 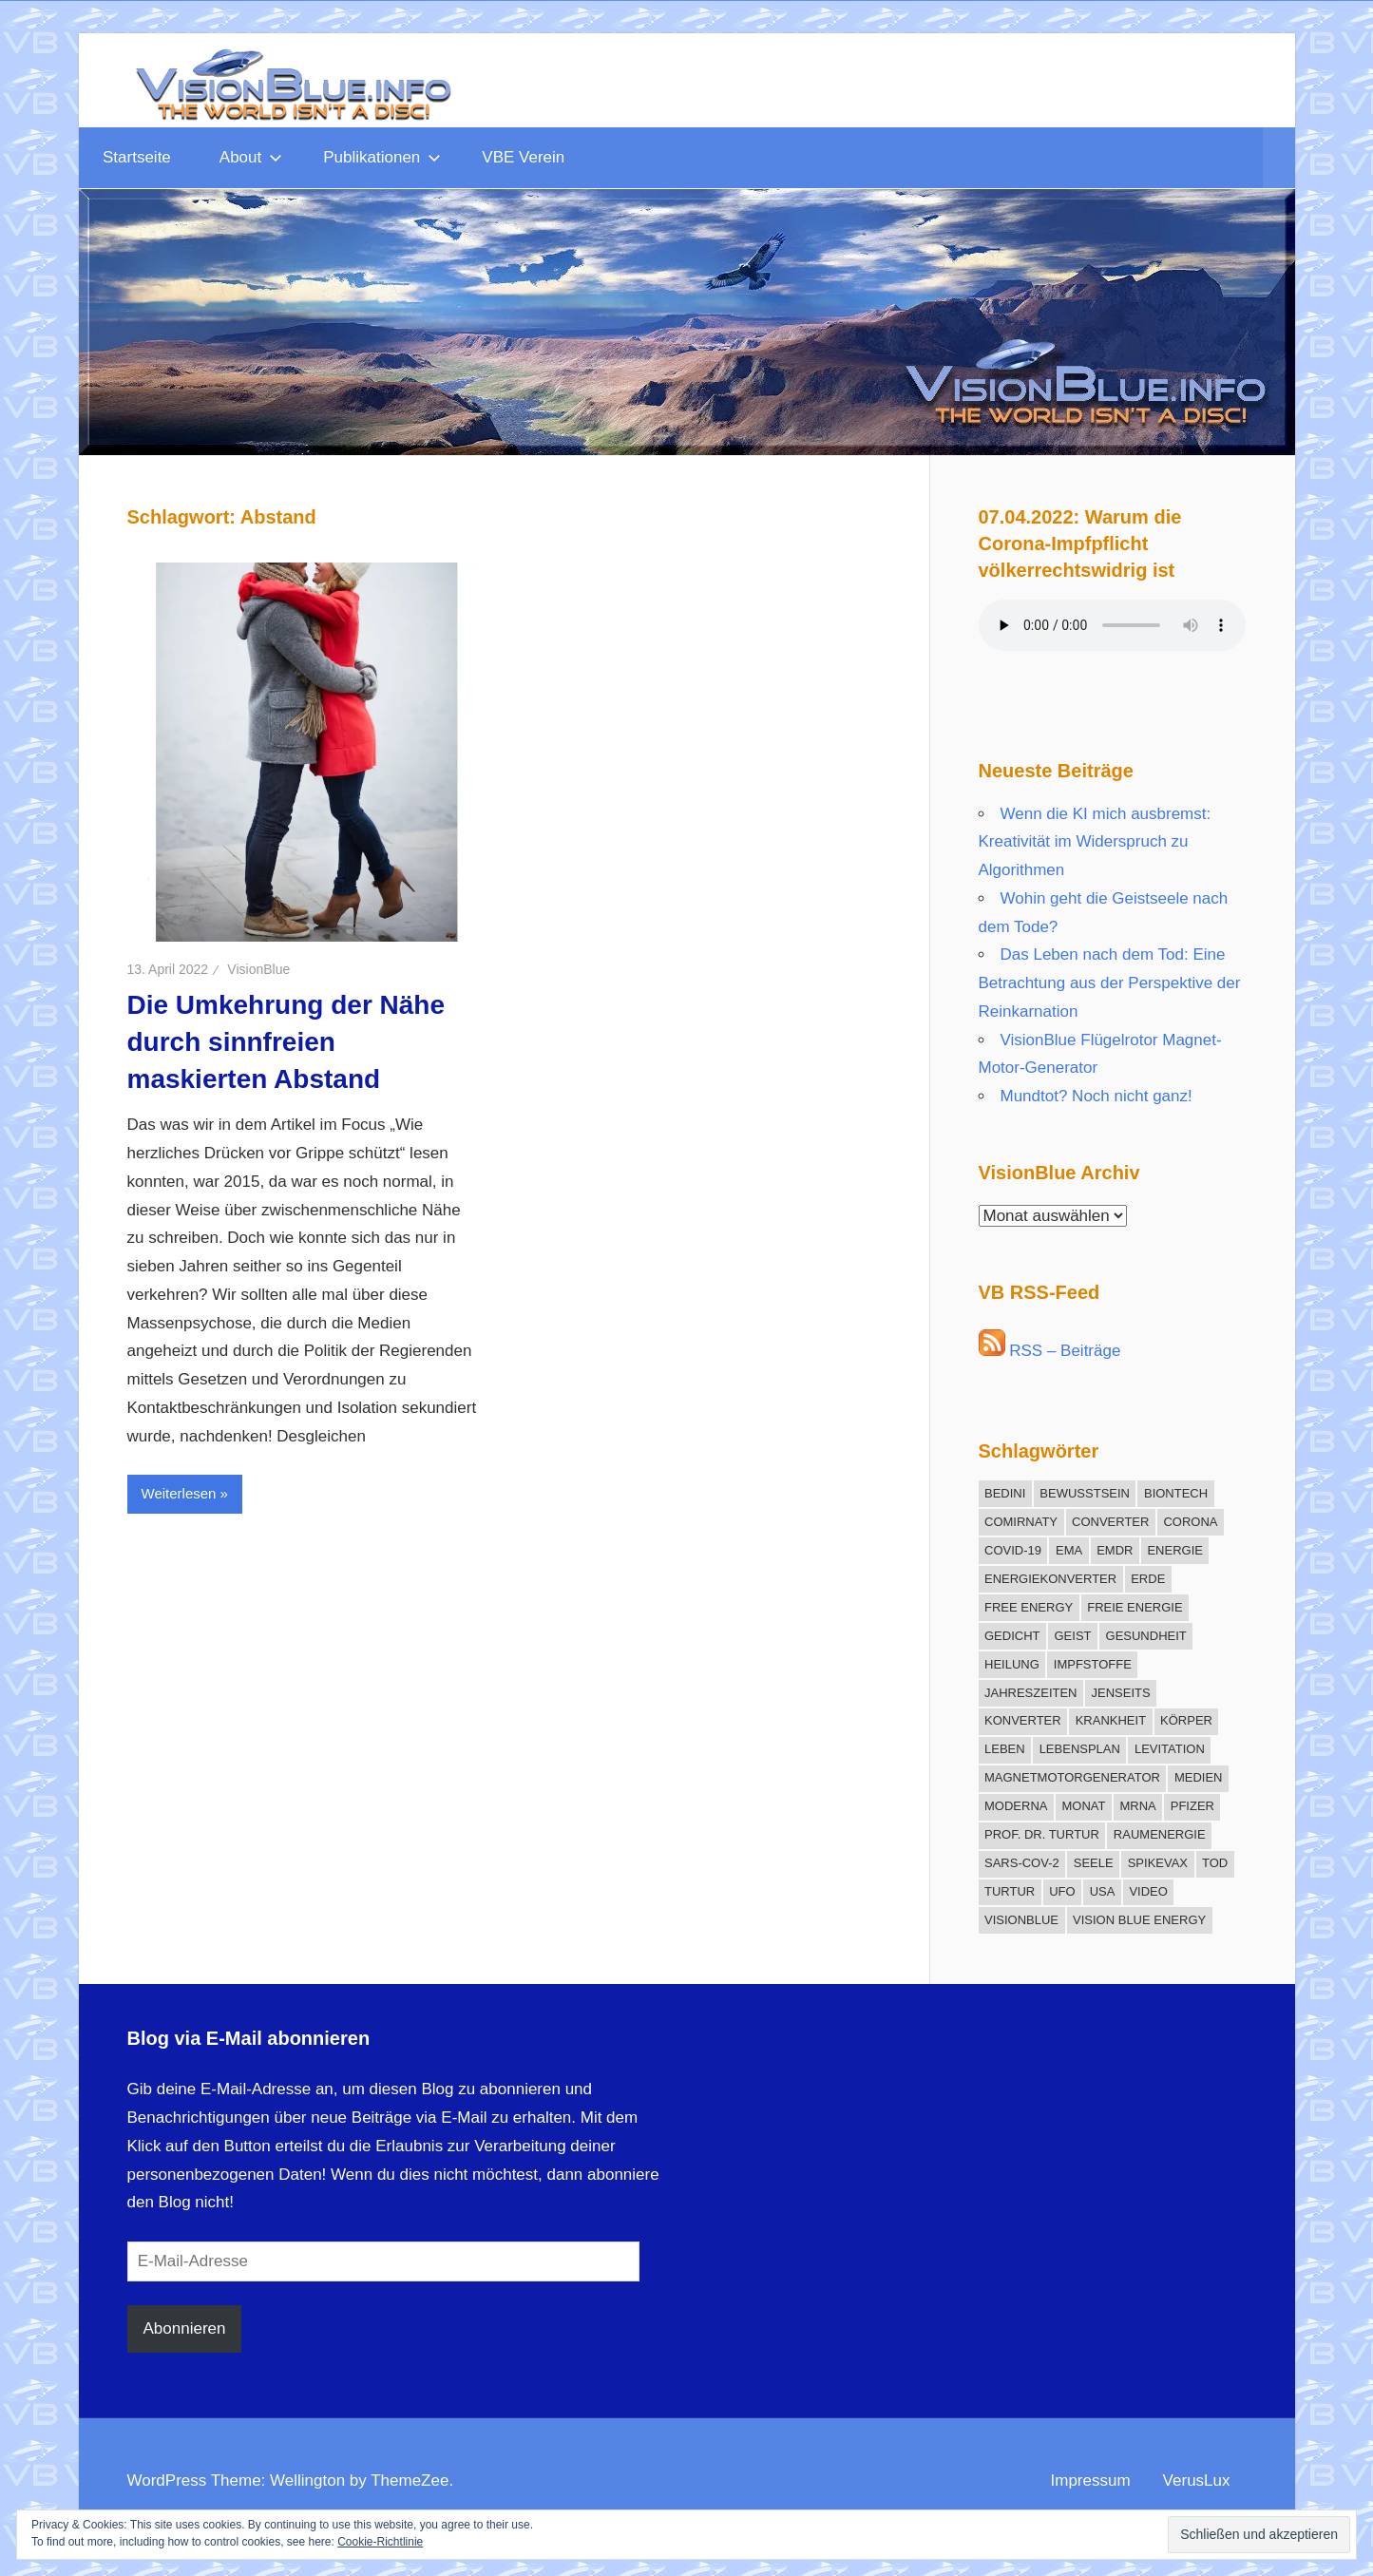 What do you see at coordinates (1041, 1834) in the screenshot?
I see `Prof. Dr. Turtur [Prof. Dr. Turtur (12 Einträge)]` at bounding box center [1041, 1834].